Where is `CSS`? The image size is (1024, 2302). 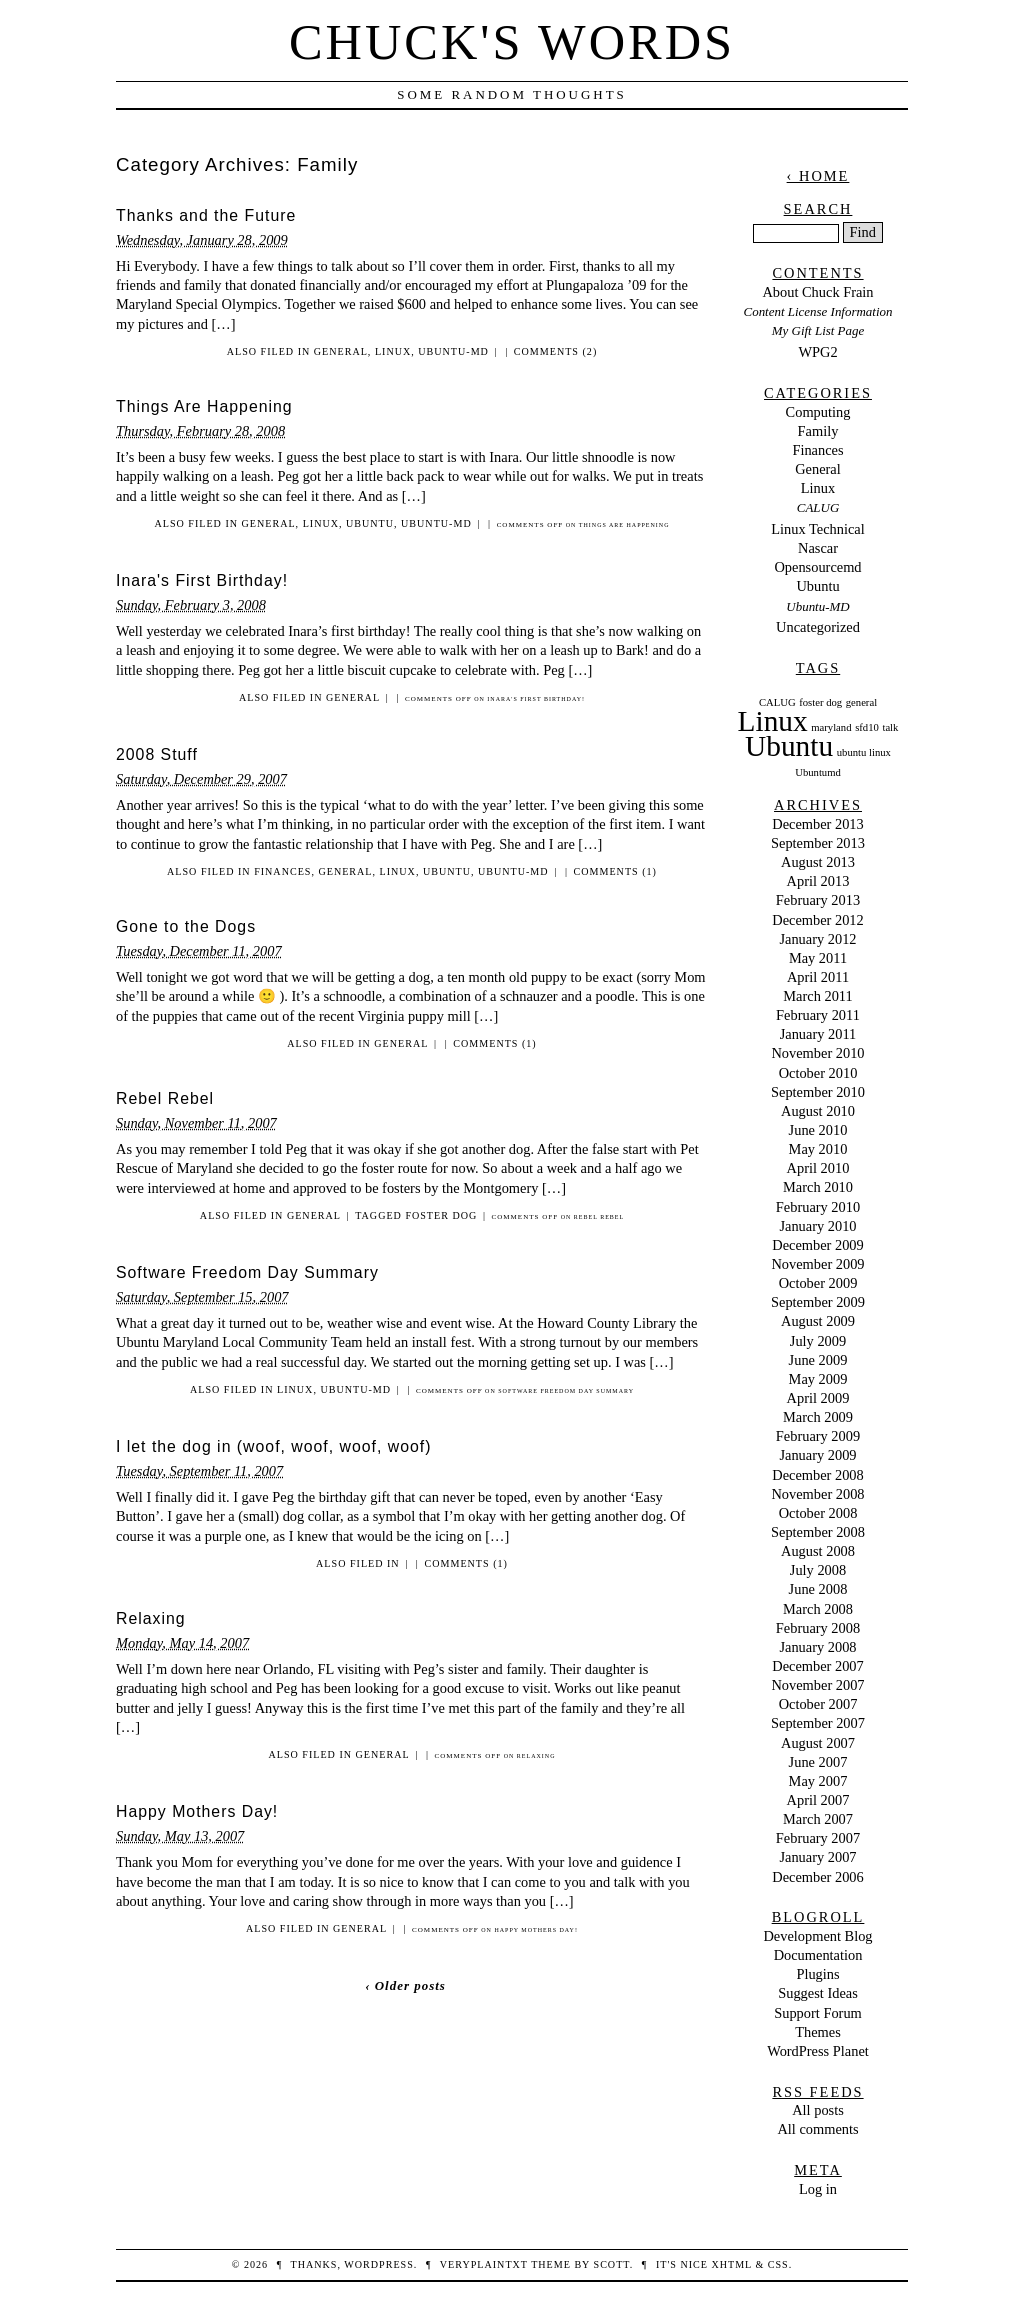 CSS is located at coordinates (778, 2264).